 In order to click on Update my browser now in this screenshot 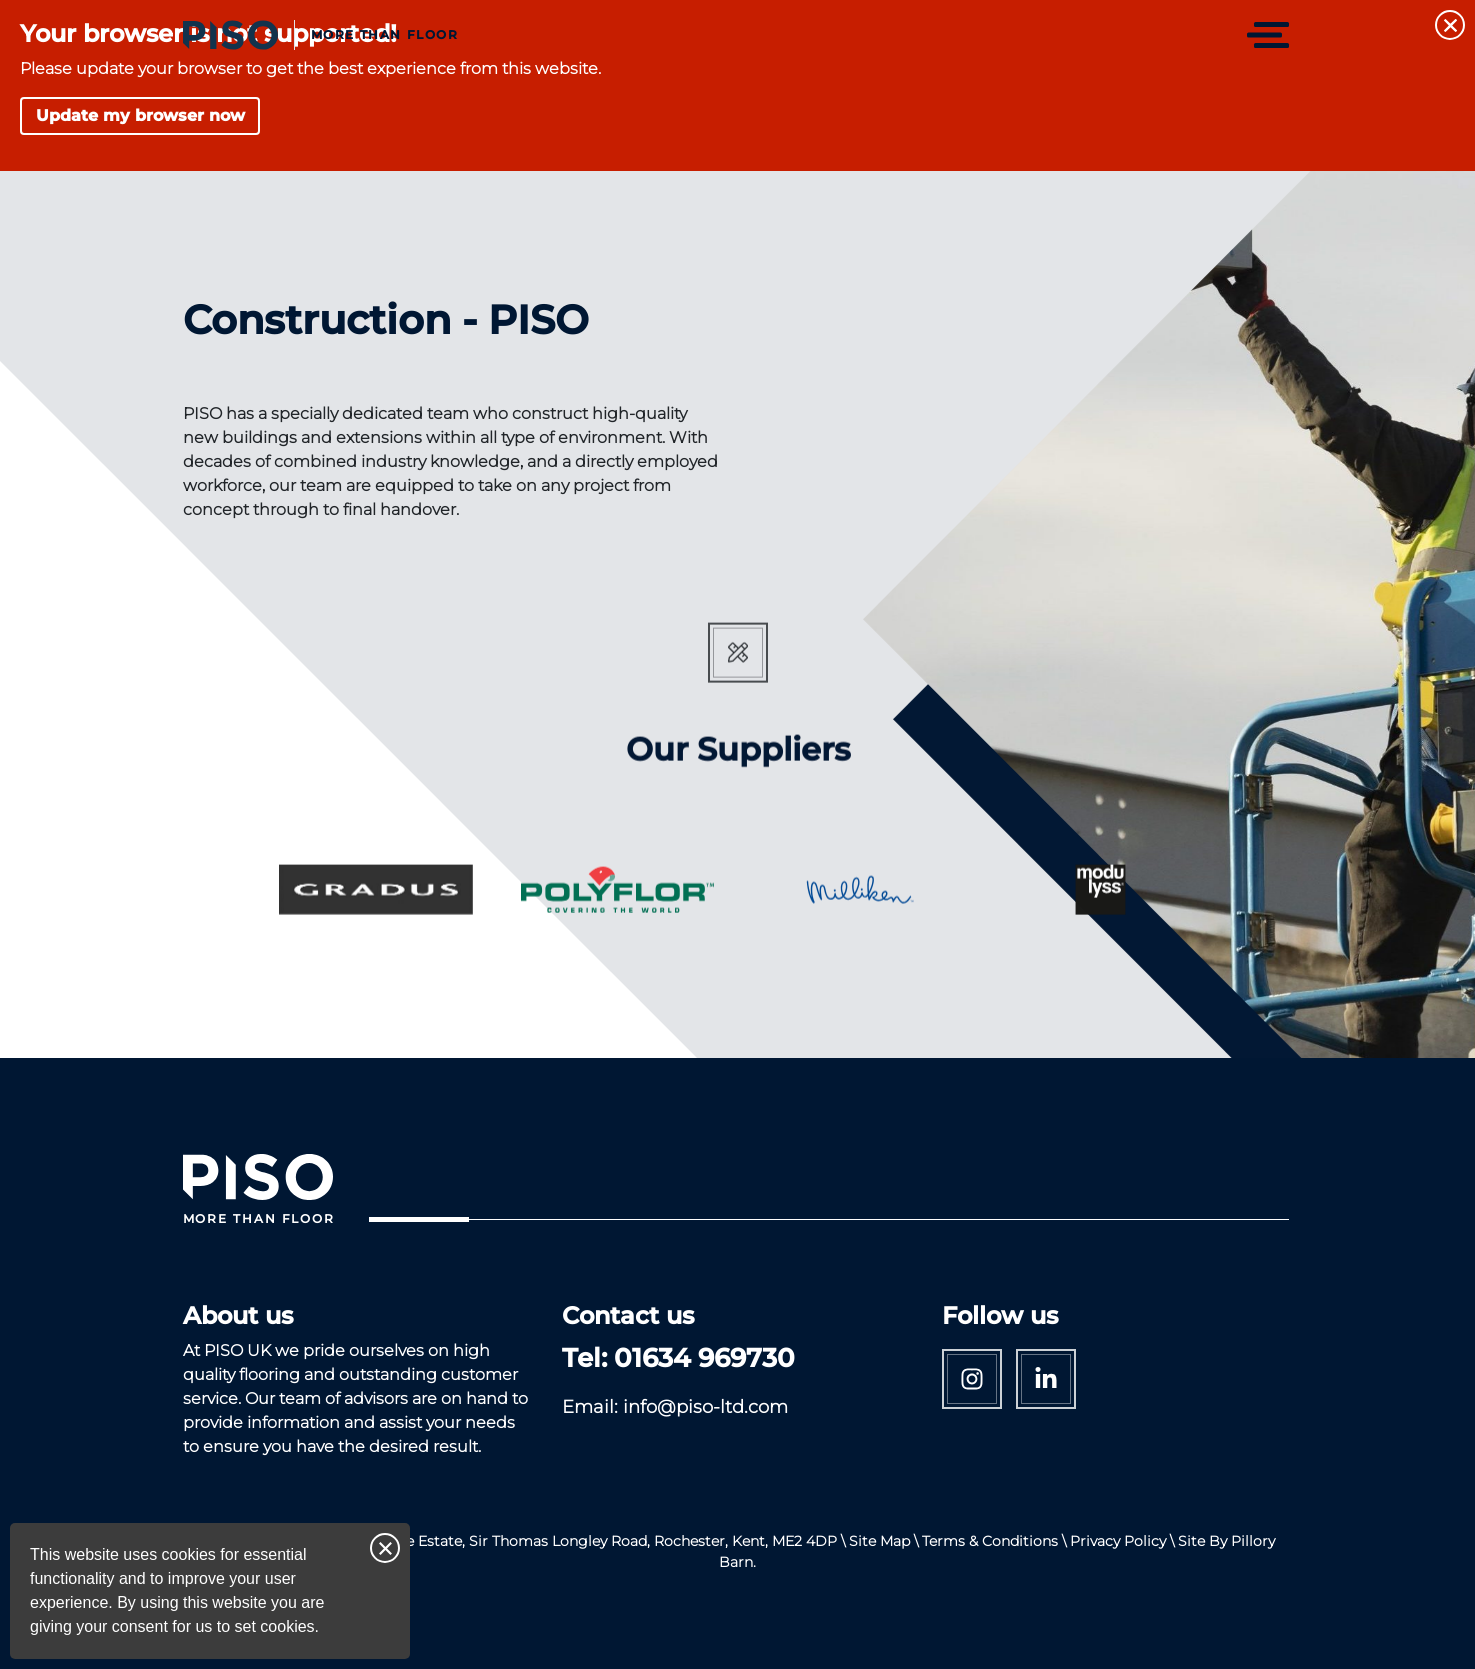, I will do `click(140, 115)`.